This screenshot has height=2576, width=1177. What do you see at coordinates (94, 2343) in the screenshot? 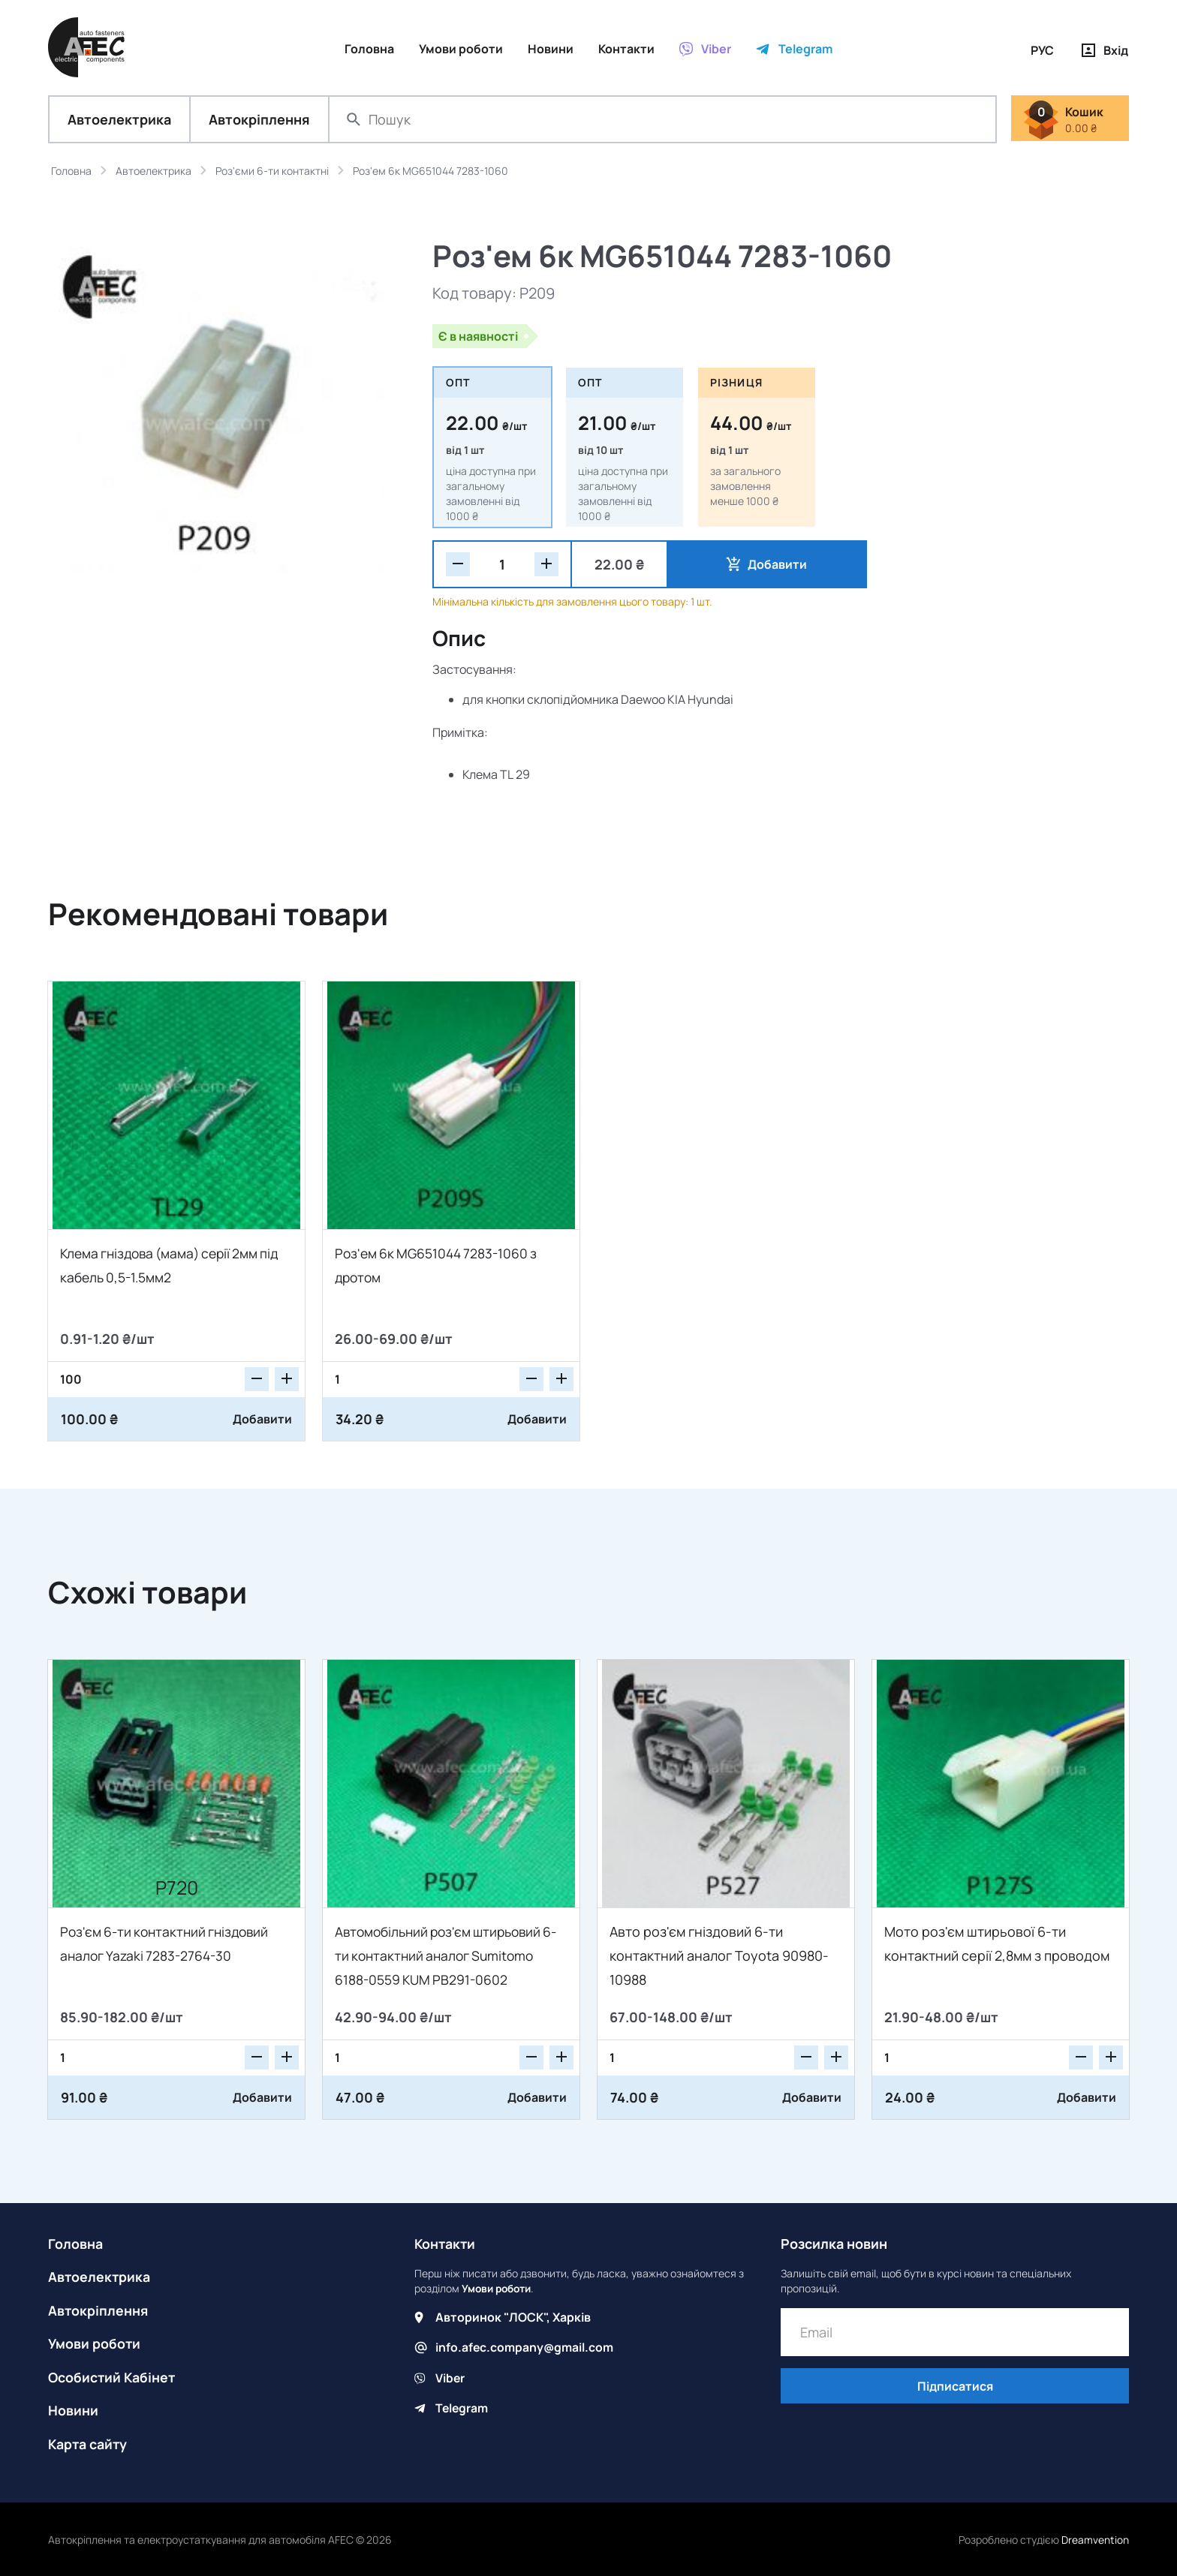
I see `Умови роботи` at bounding box center [94, 2343].